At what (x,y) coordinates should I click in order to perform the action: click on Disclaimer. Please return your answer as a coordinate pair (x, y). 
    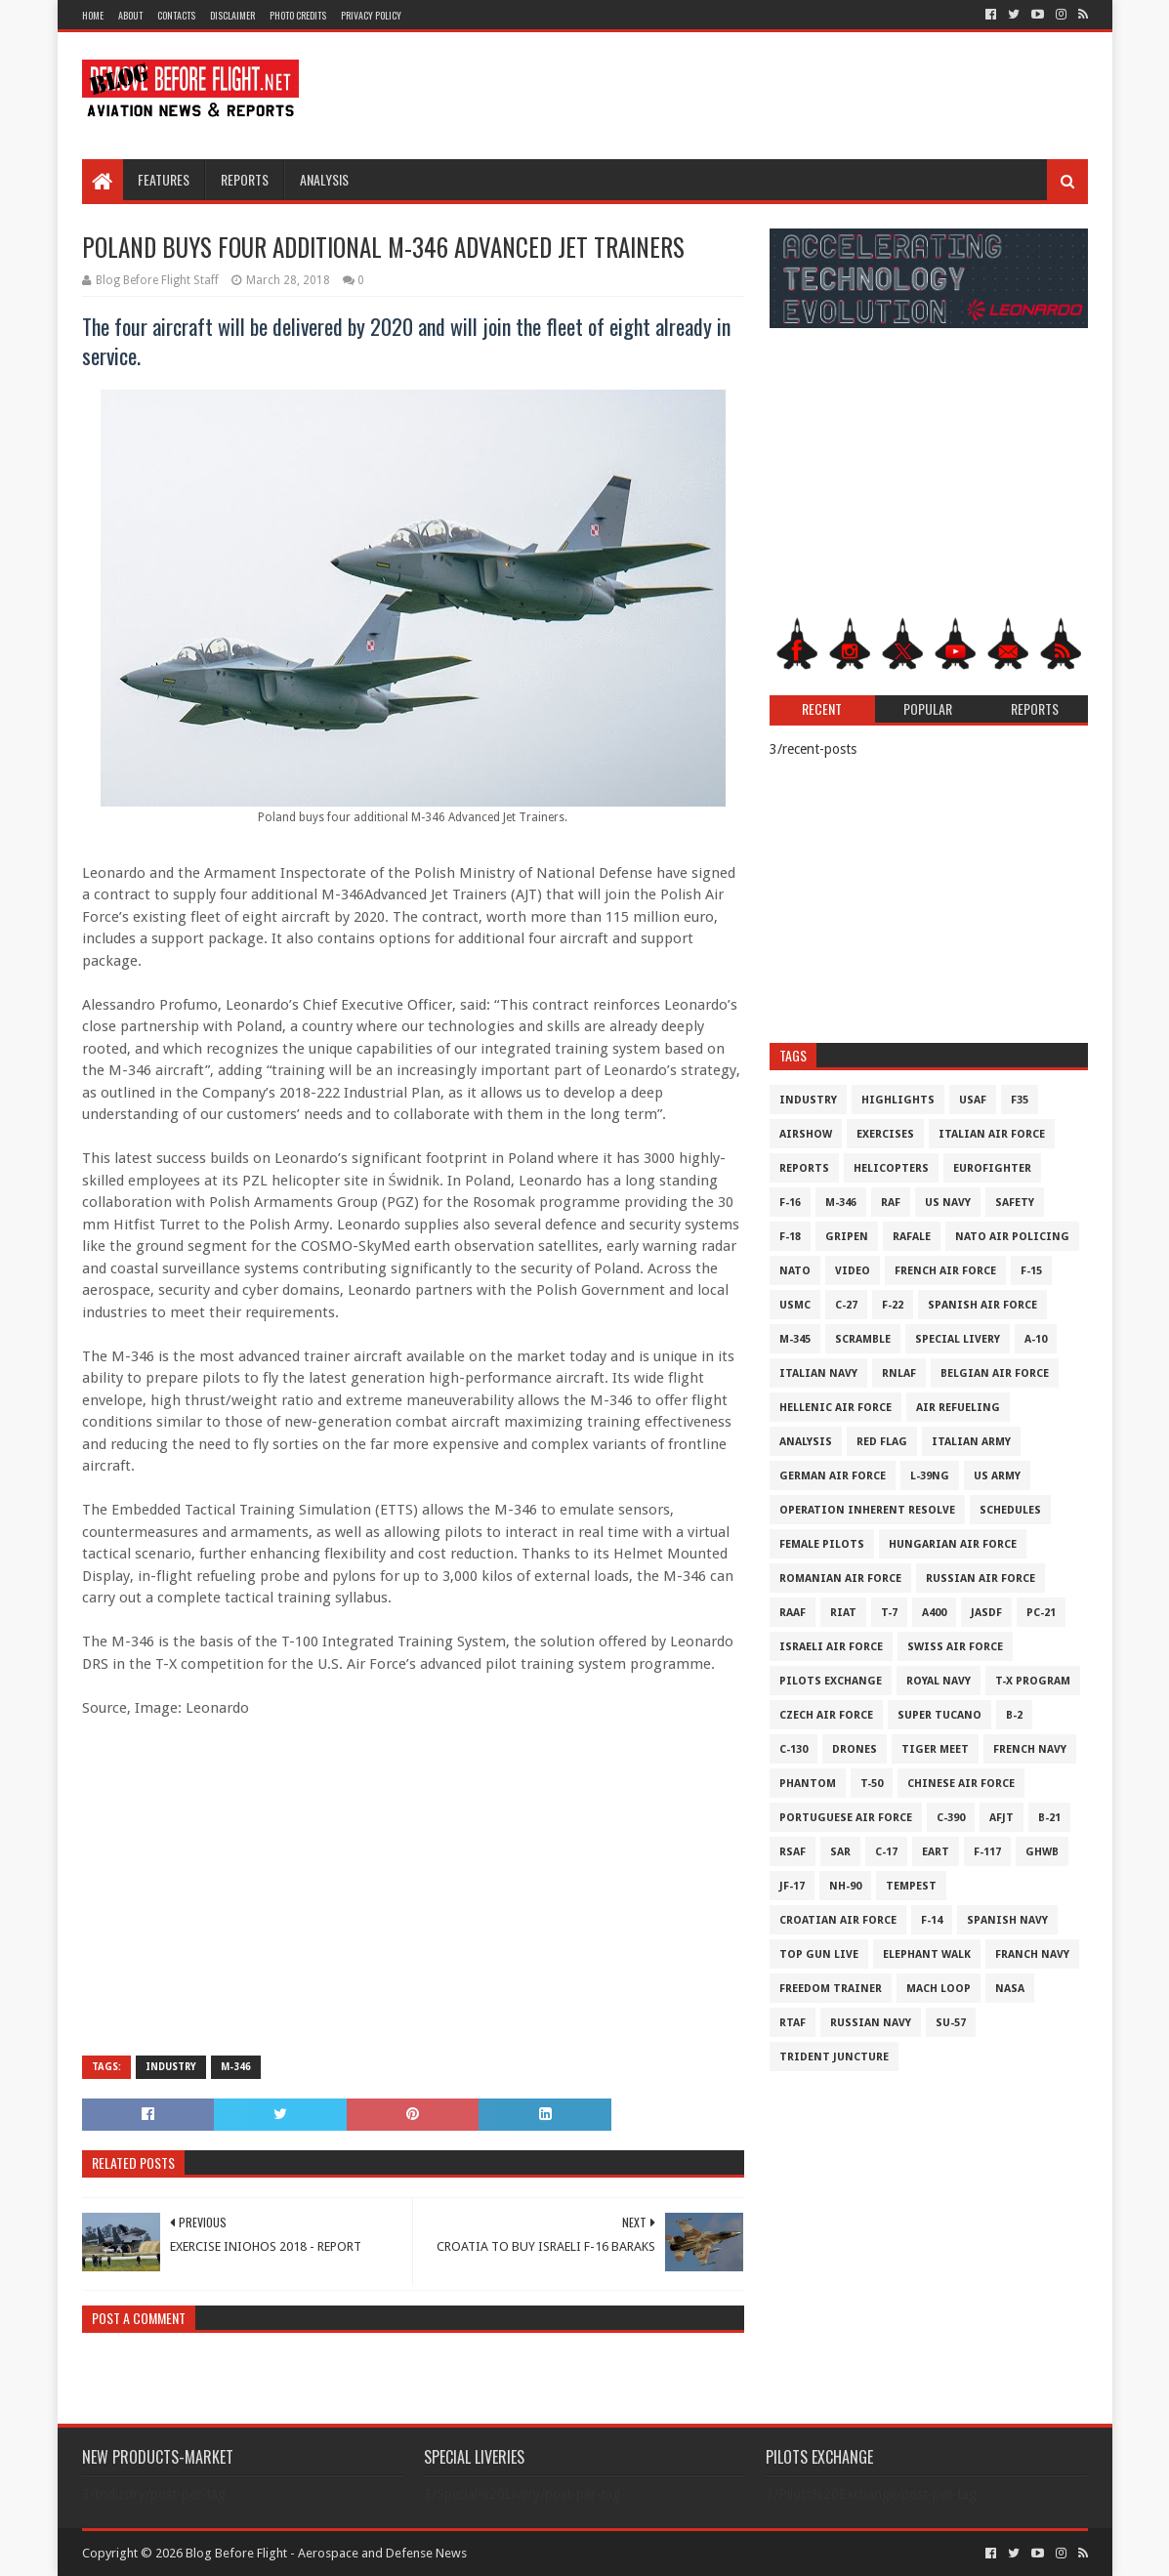
    Looking at the image, I should click on (232, 15).